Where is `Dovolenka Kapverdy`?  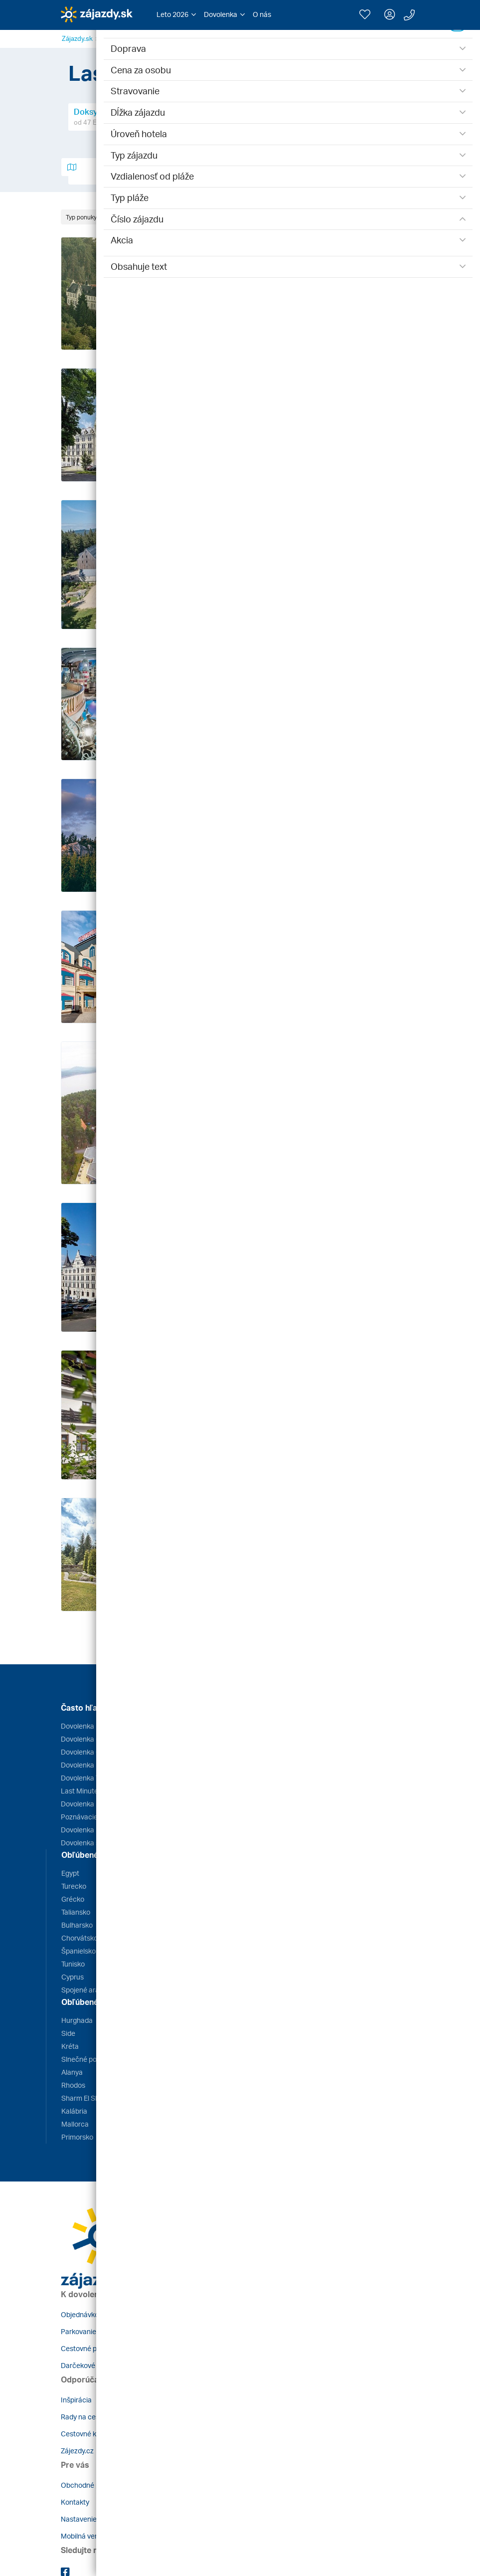
Dovolenka Kapverdy is located at coordinates (93, 1803).